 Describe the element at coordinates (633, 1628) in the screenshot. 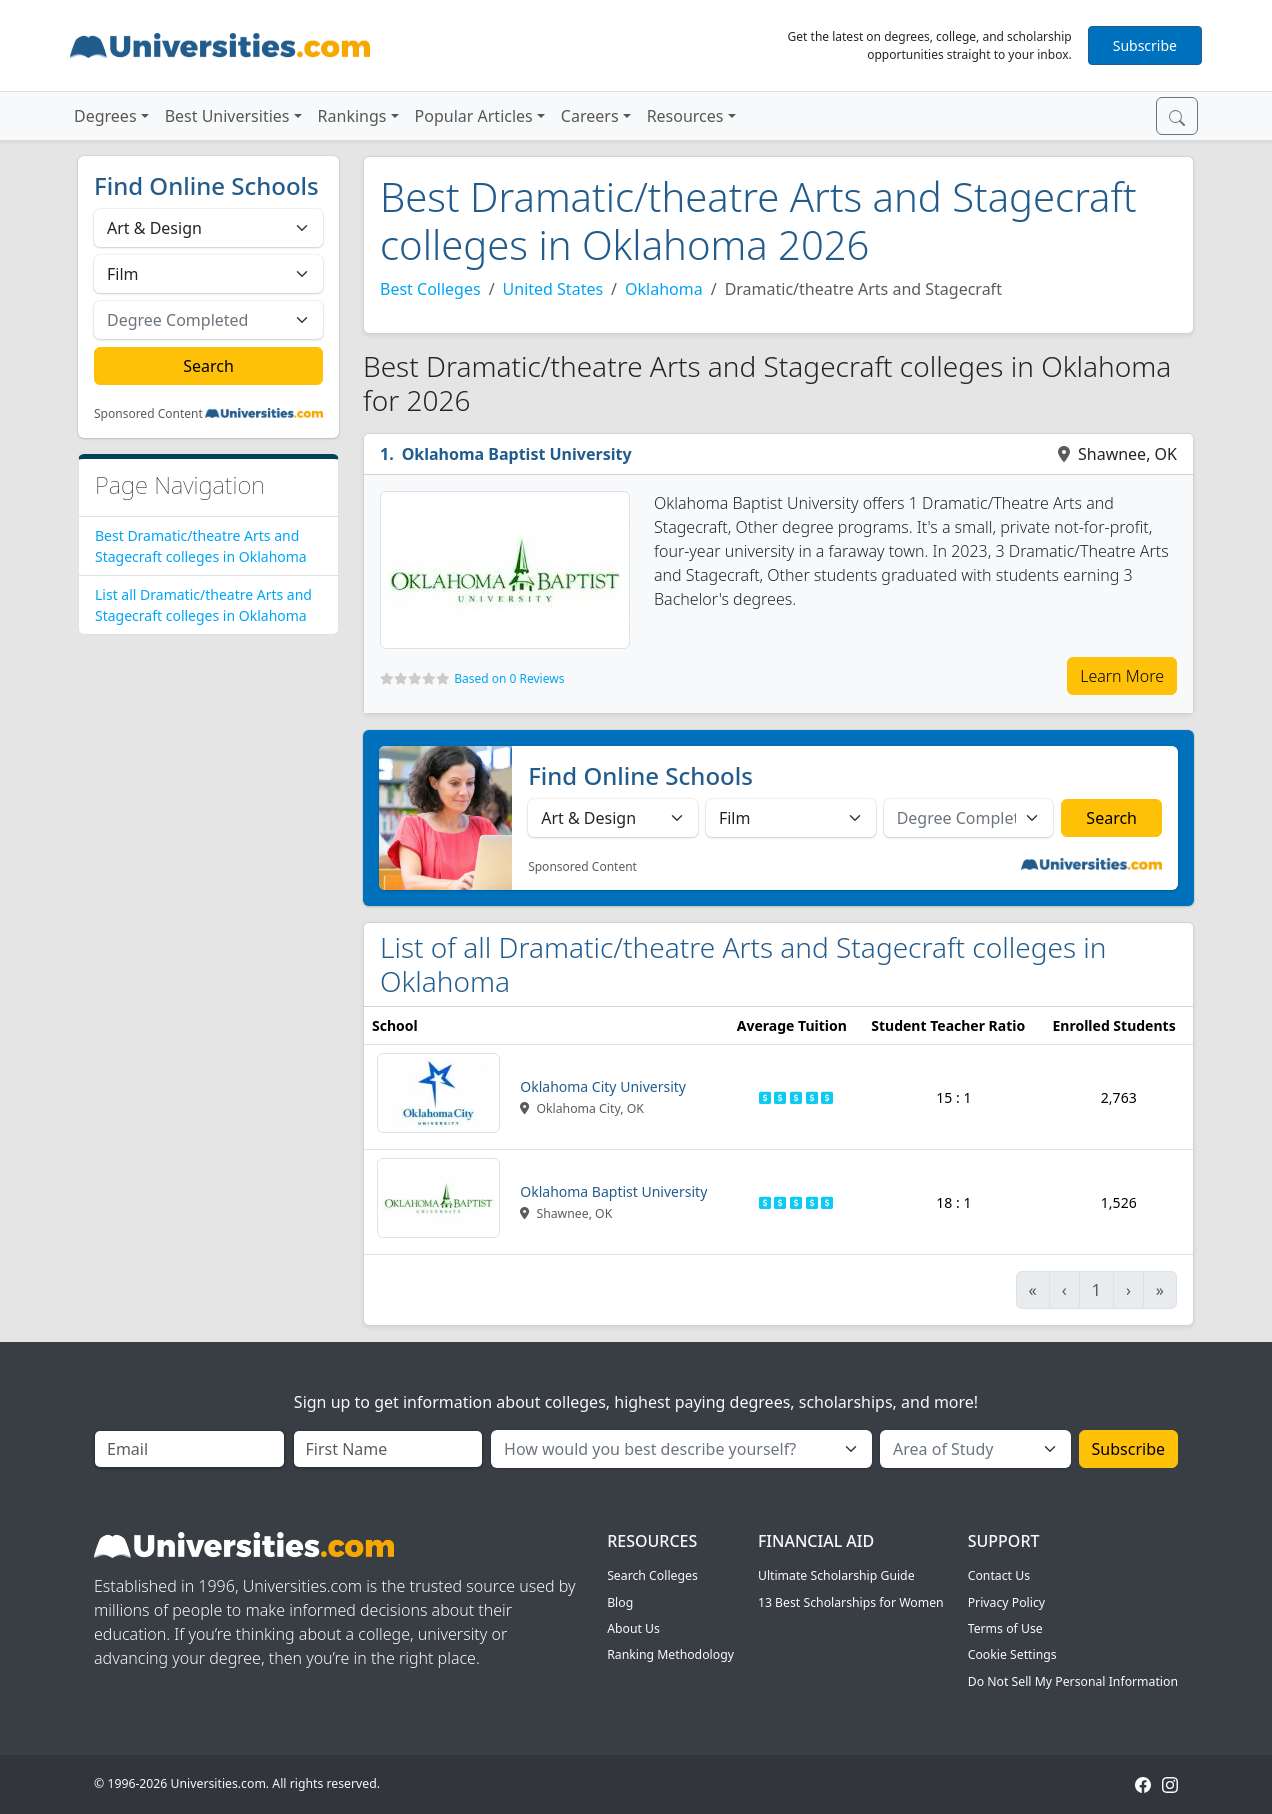

I see `About Us` at that location.